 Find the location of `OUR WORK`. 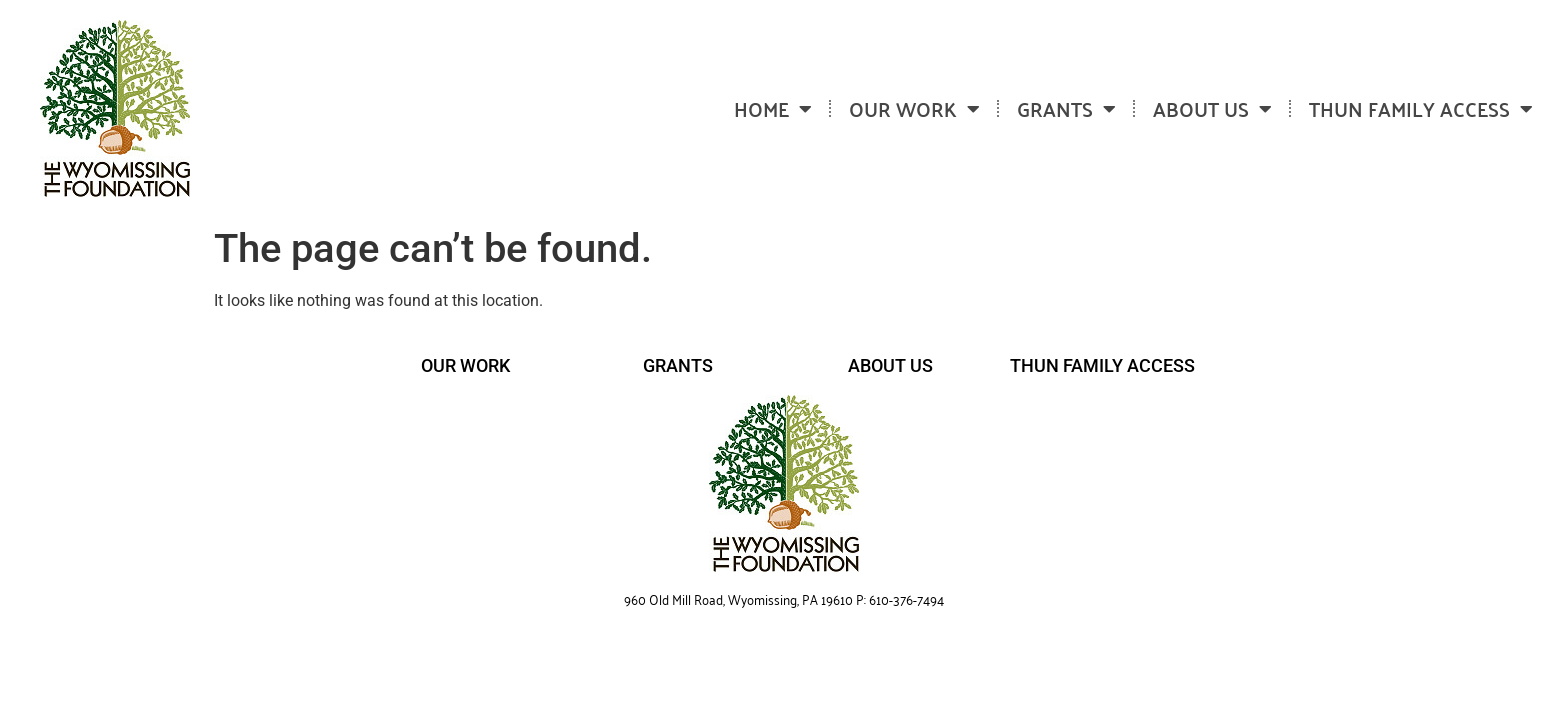

OUR WORK is located at coordinates (914, 109).